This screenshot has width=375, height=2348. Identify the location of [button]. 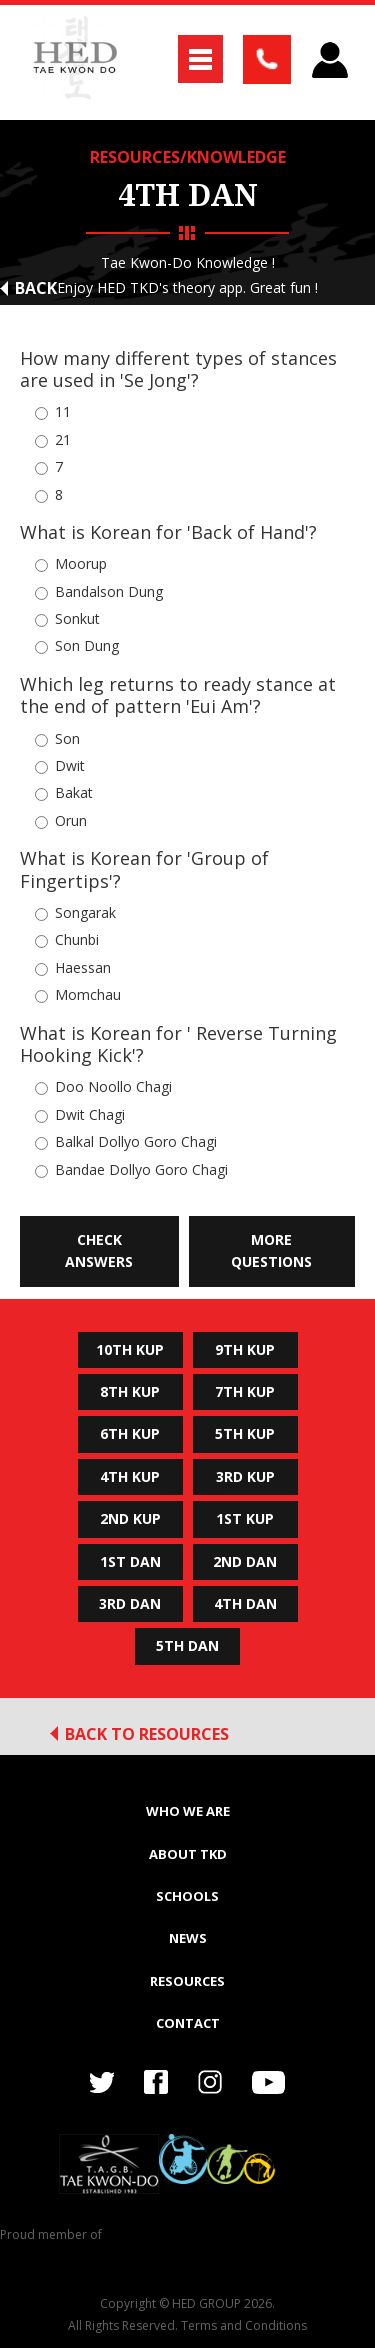
(200, 59).